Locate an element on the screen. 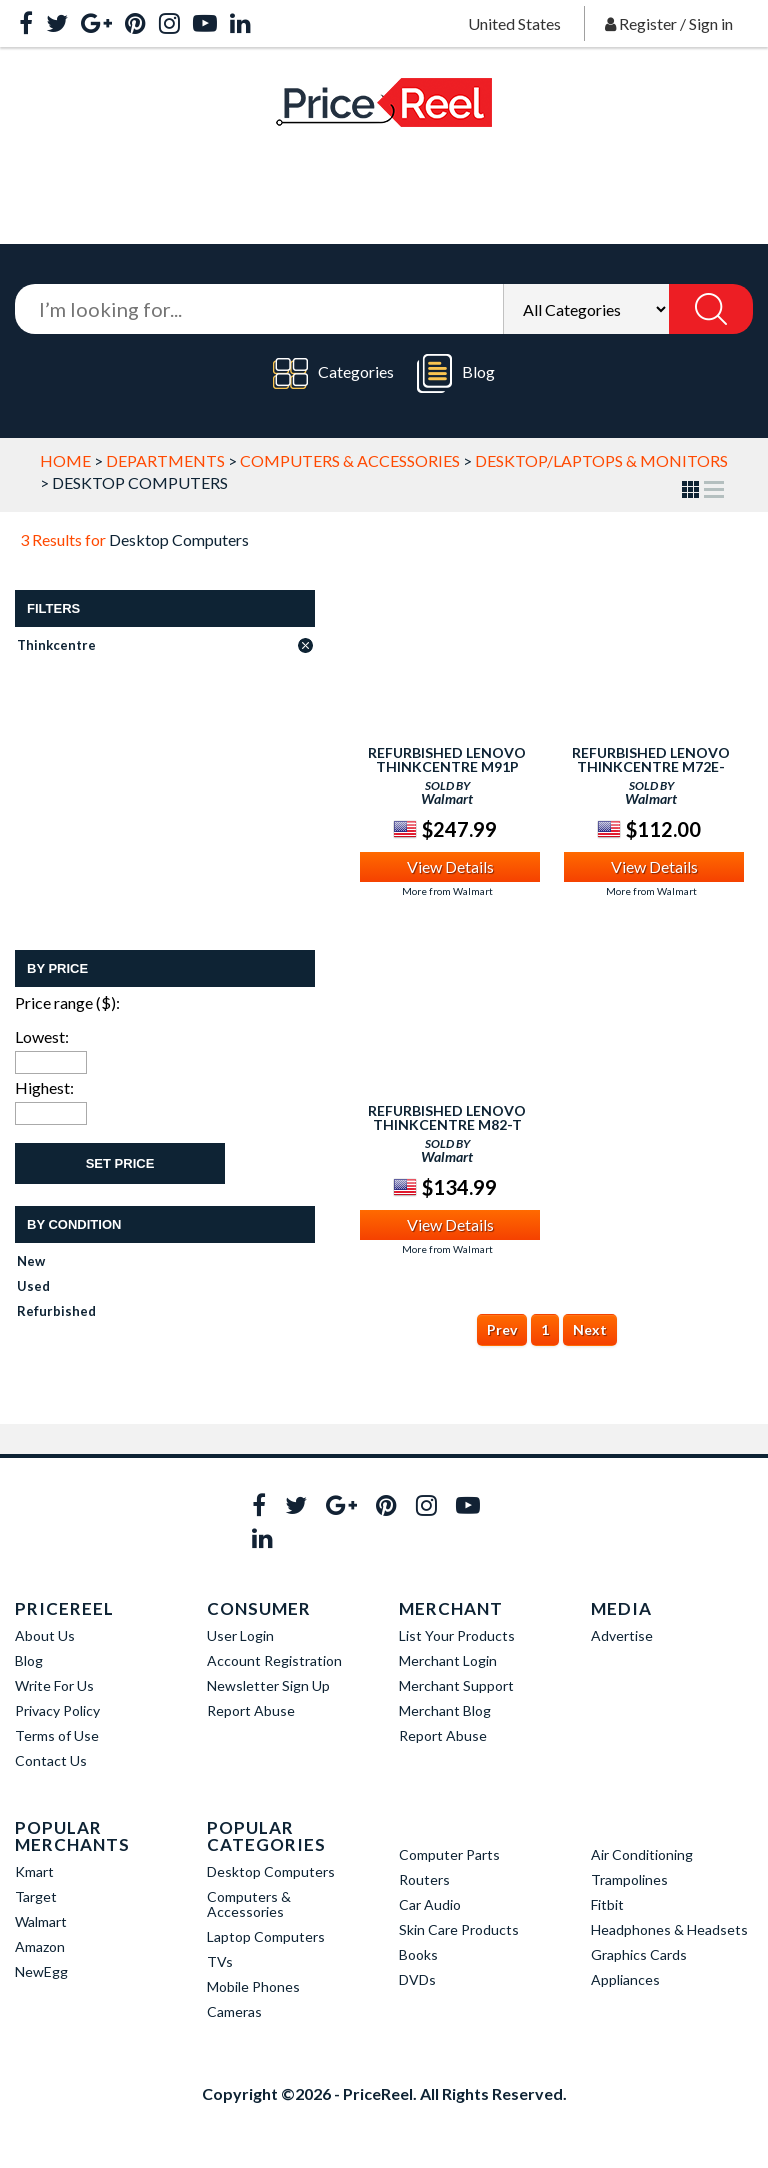 Image resolution: width=768 pixels, height=2168 pixels. New is located at coordinates (31, 1261).